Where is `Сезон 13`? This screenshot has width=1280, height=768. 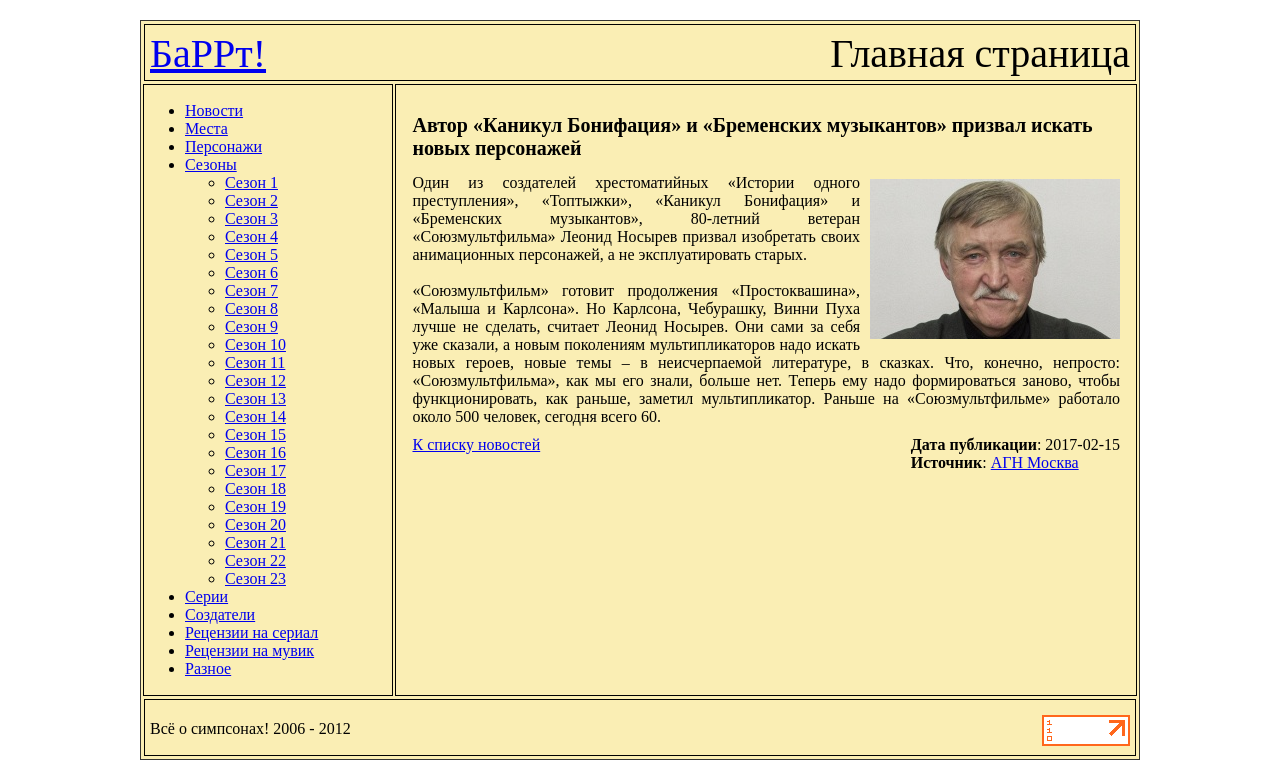
Сезон 13 is located at coordinates (255, 398).